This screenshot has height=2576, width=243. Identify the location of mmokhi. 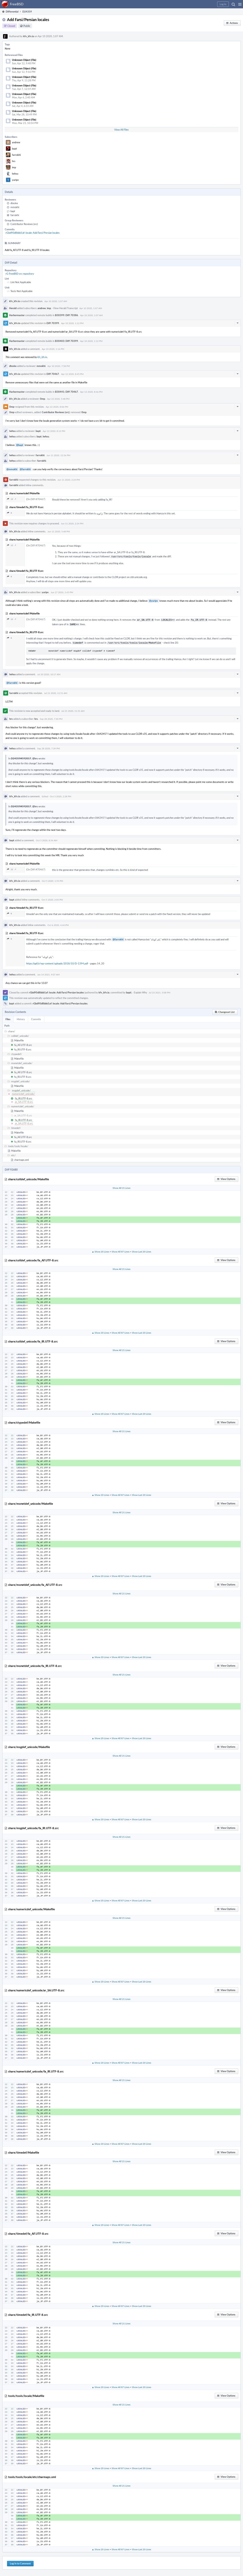
(14, 207).